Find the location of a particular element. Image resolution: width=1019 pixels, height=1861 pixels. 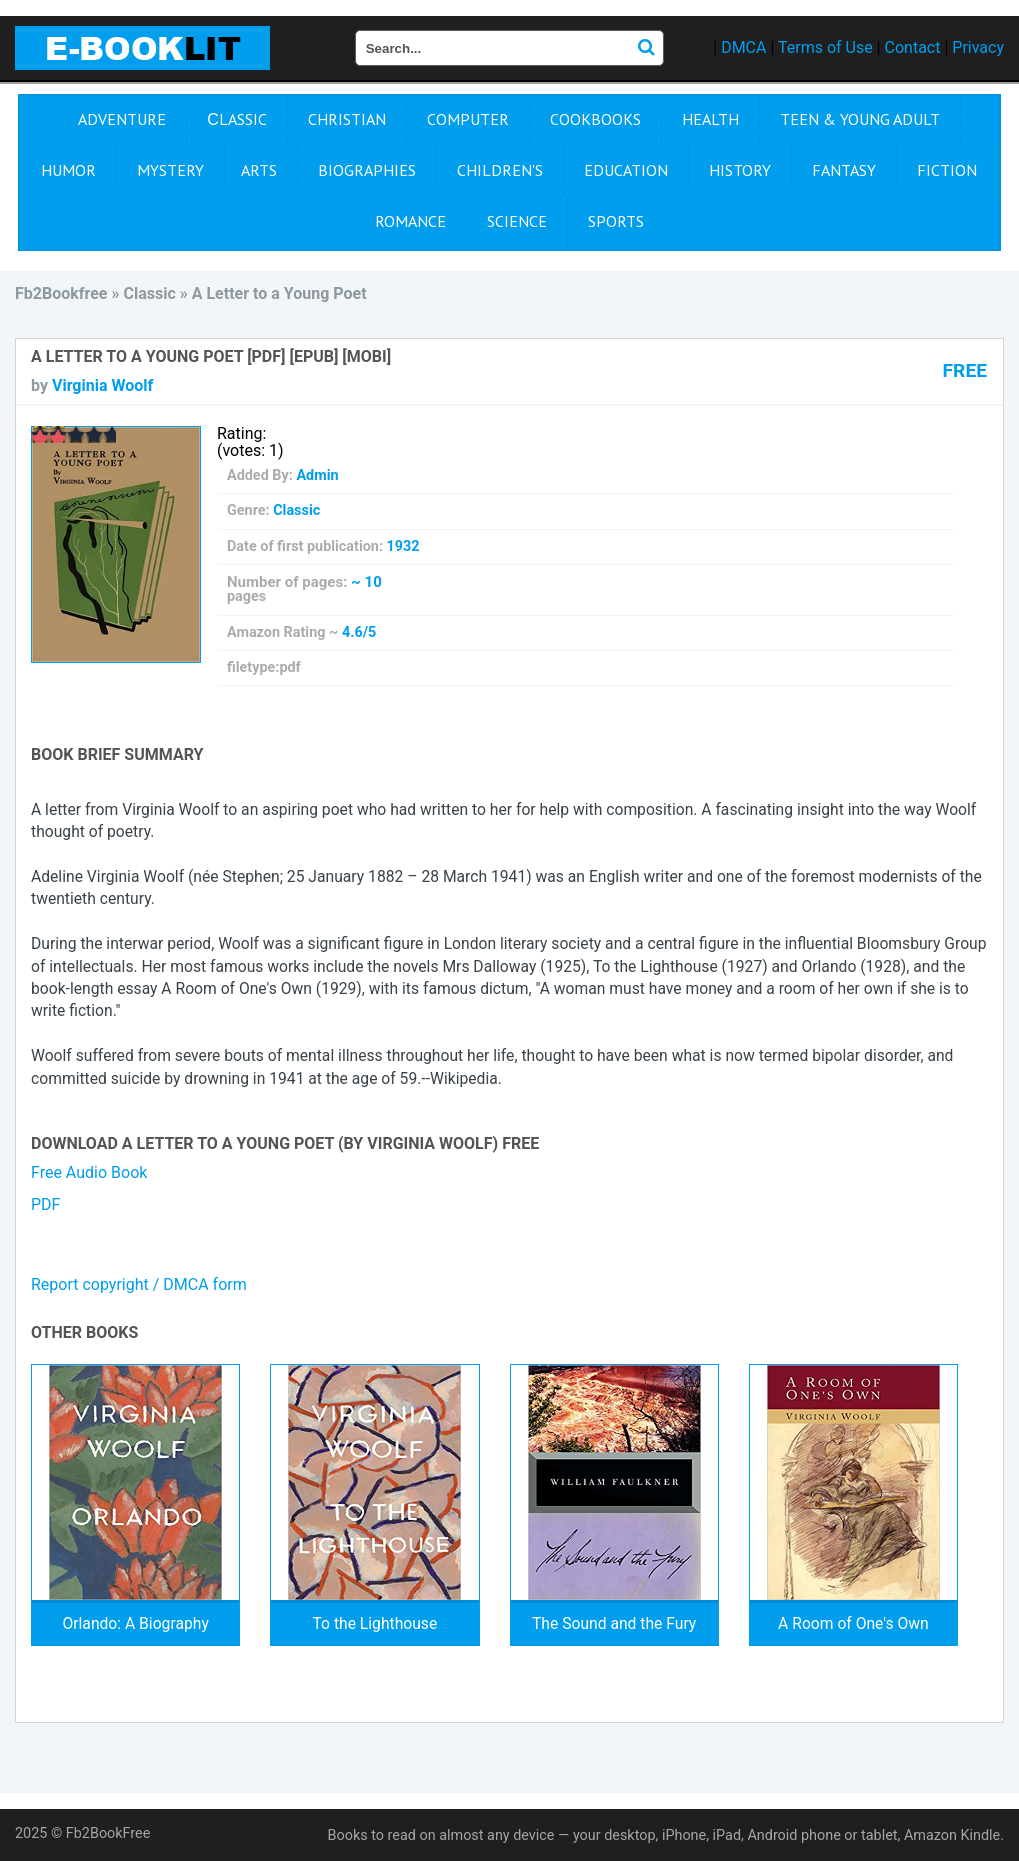

DMCA is located at coordinates (743, 47).